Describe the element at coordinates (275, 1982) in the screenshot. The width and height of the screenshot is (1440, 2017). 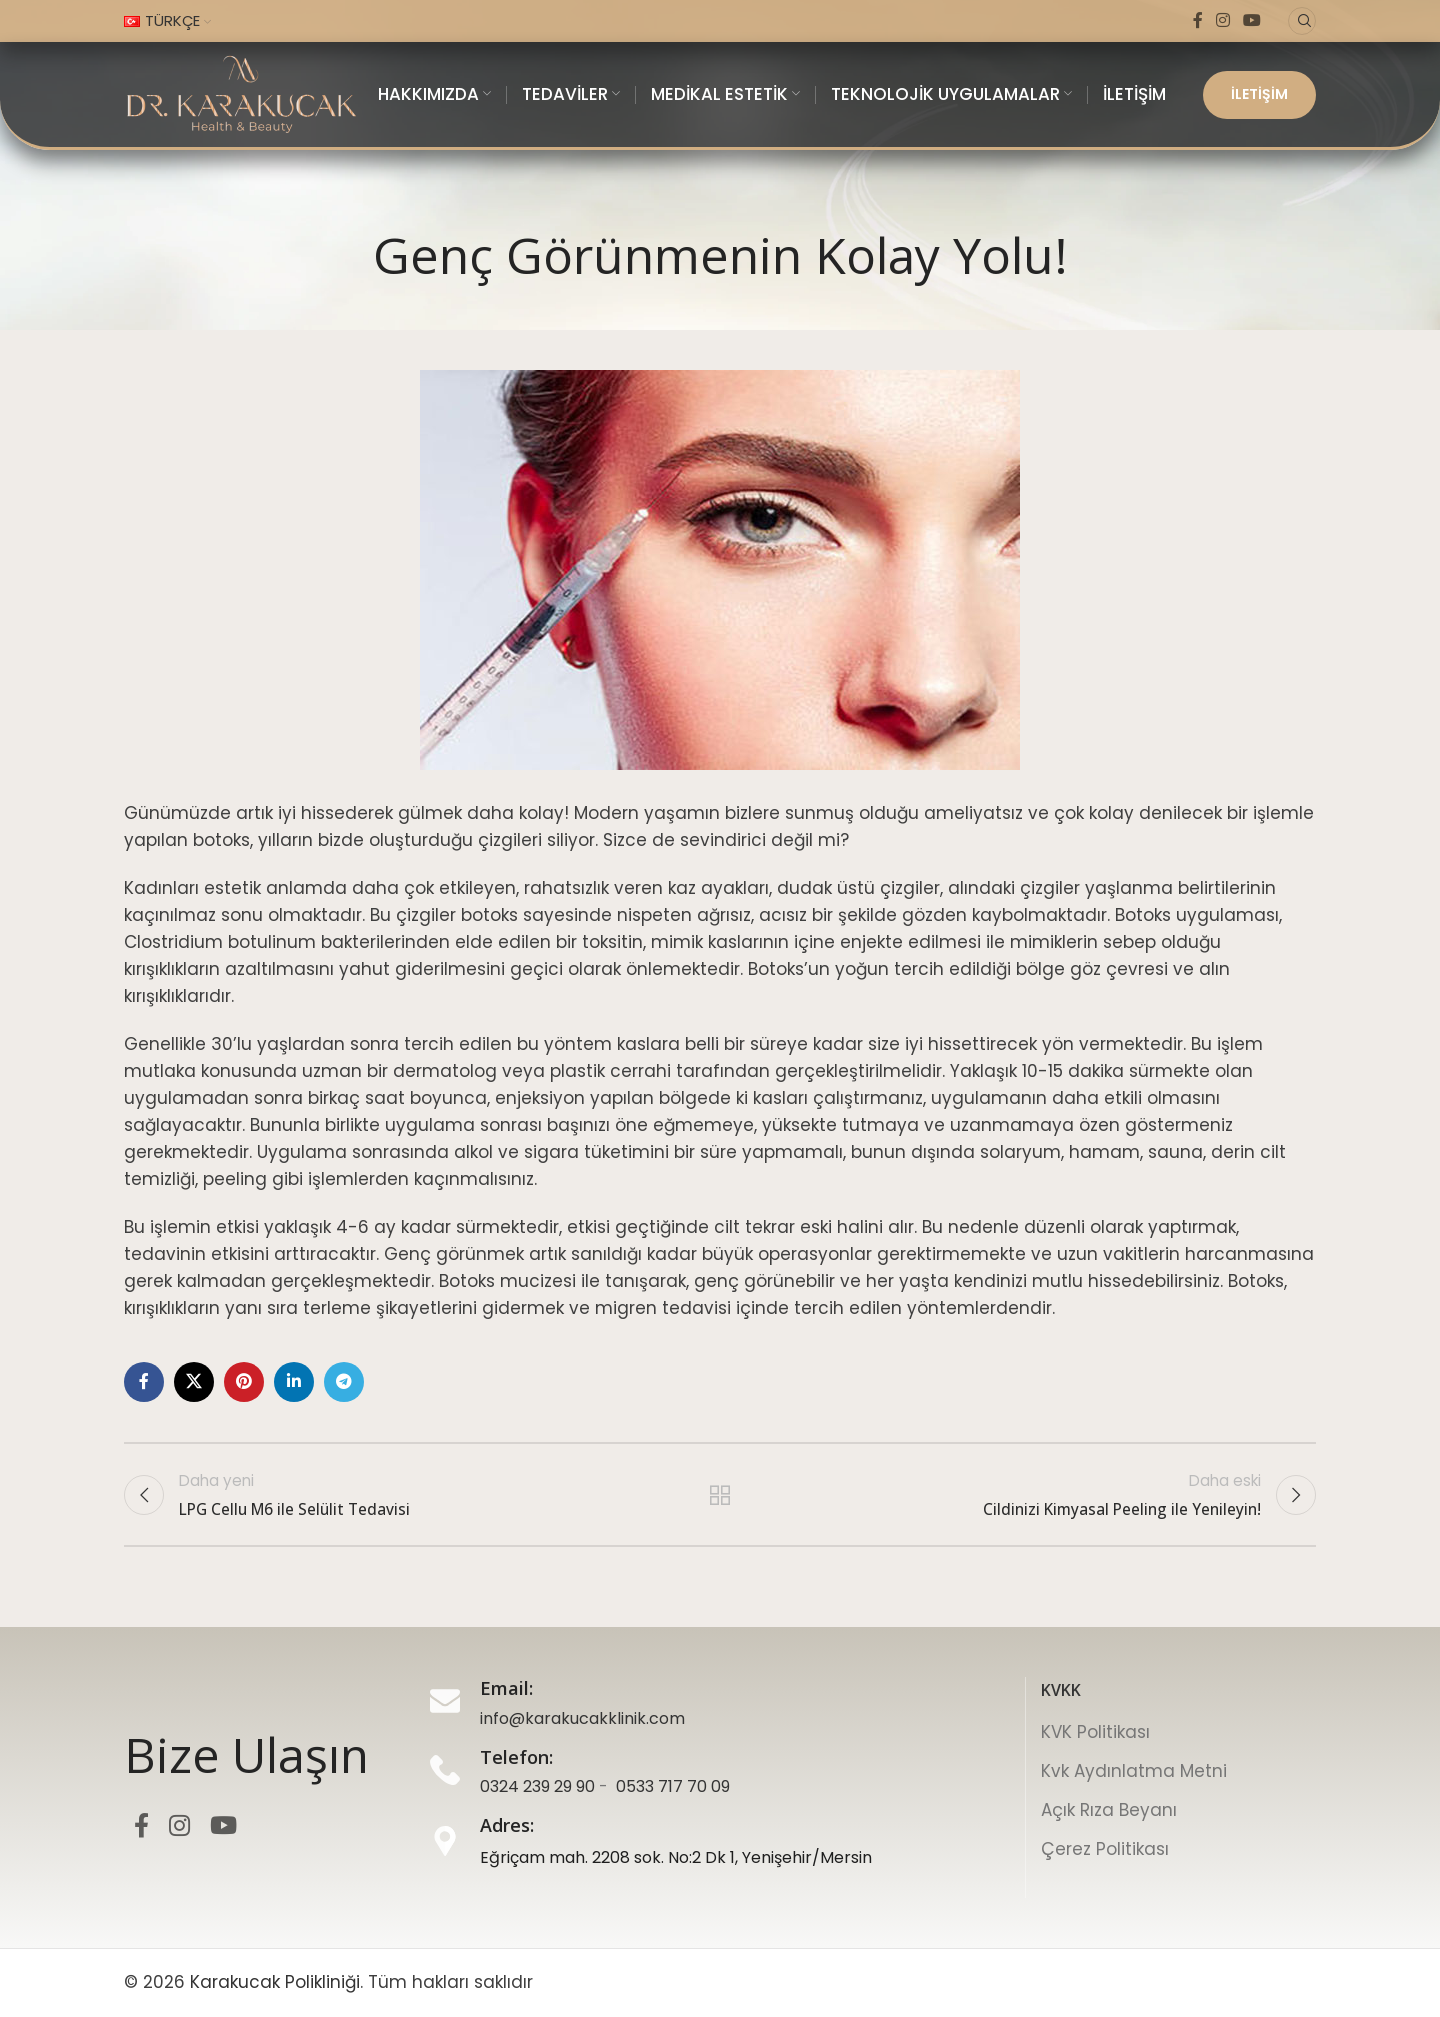
I see `Karakucak Polikliniği` at that location.